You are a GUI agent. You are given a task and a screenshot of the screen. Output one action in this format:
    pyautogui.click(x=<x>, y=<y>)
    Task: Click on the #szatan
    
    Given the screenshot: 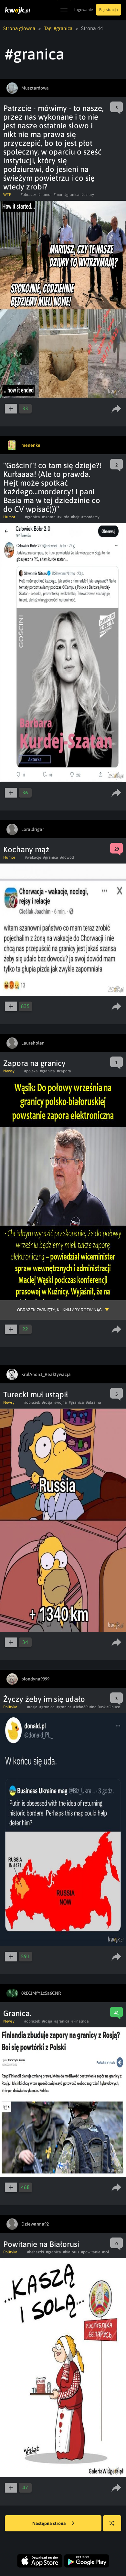 What is the action you would take?
    pyautogui.click(x=49, y=516)
    